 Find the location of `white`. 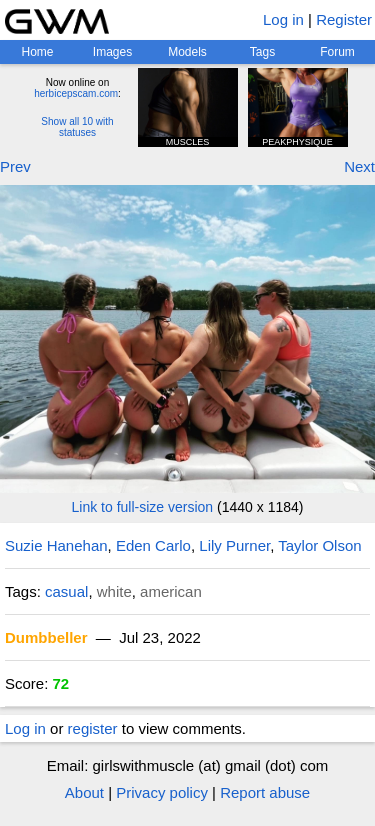

white is located at coordinates (114, 591).